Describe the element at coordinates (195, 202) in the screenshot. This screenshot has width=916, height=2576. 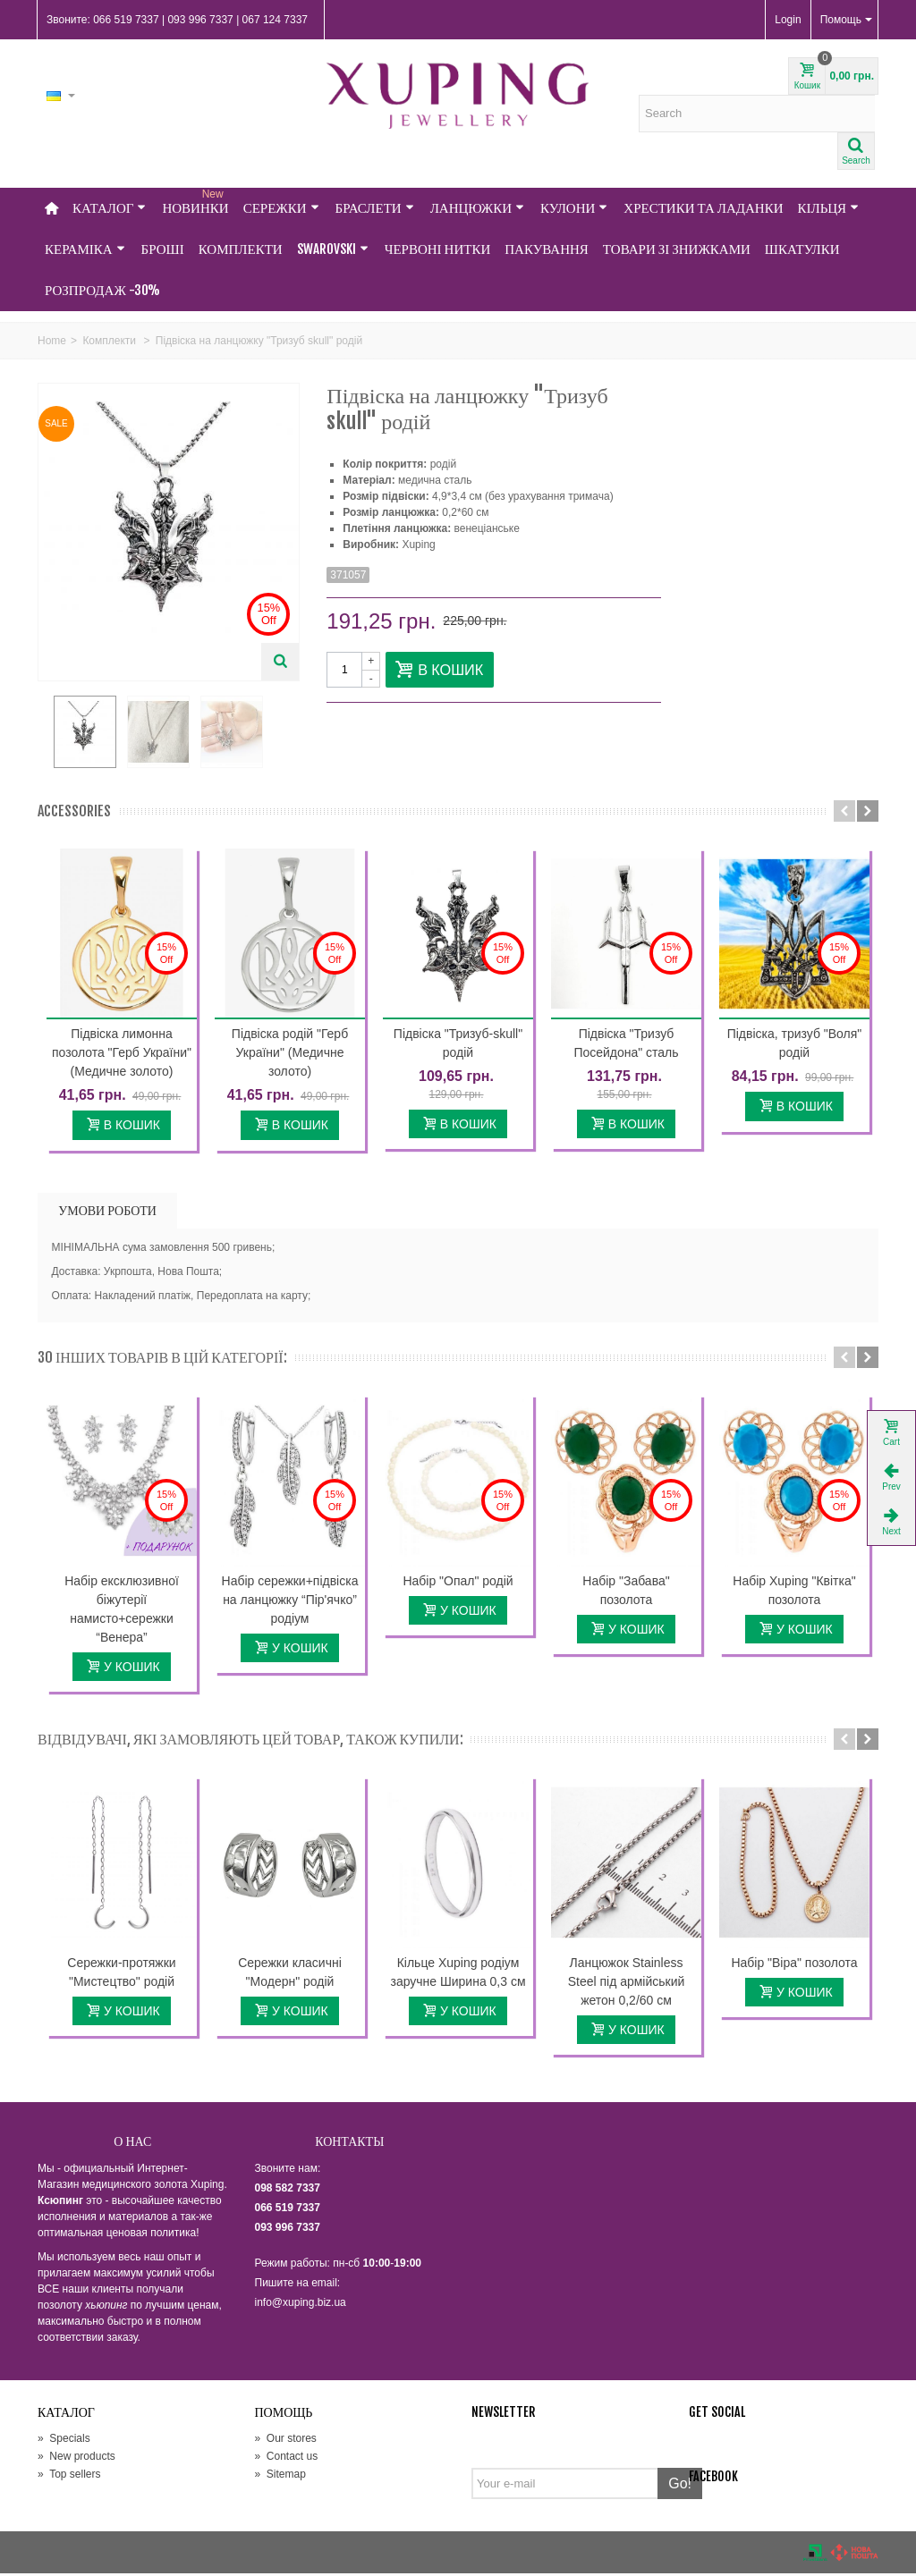
I see `НОВИНКИ` at that location.